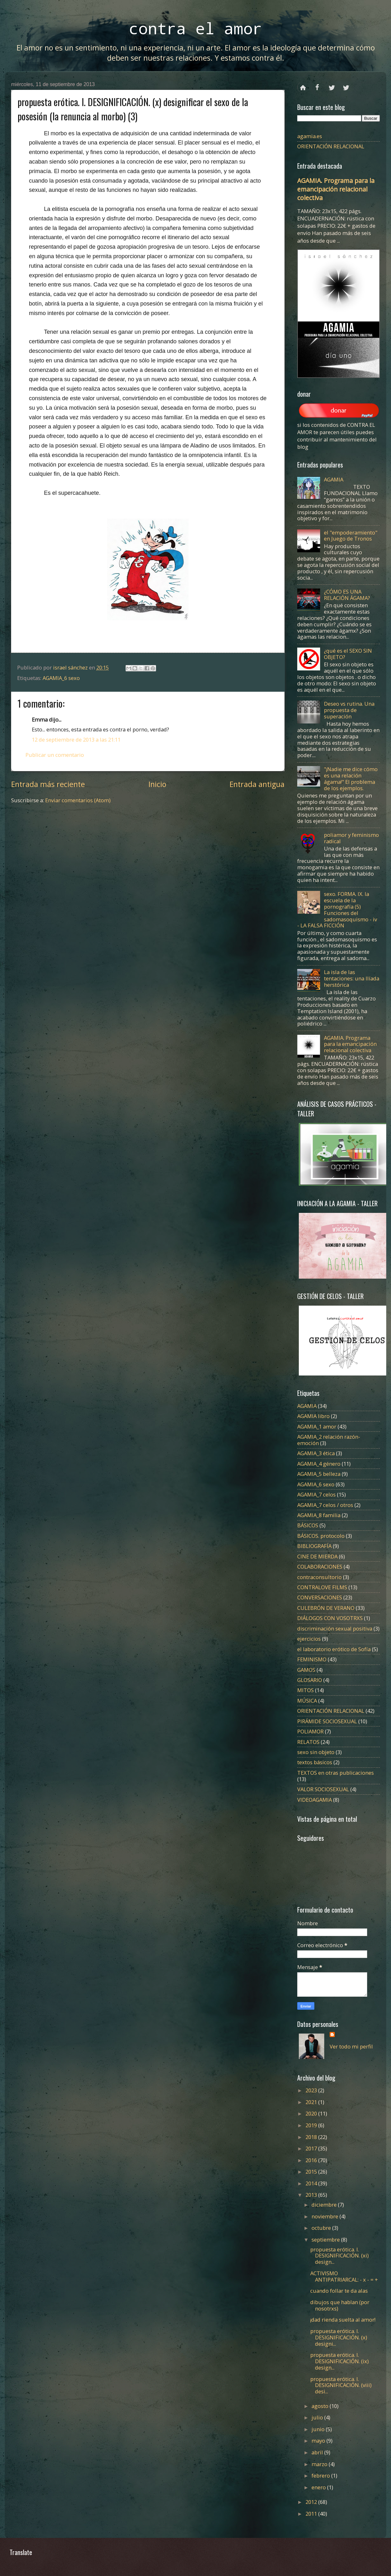 This screenshot has width=391, height=2576. I want to click on 2021, so click(311, 2102).